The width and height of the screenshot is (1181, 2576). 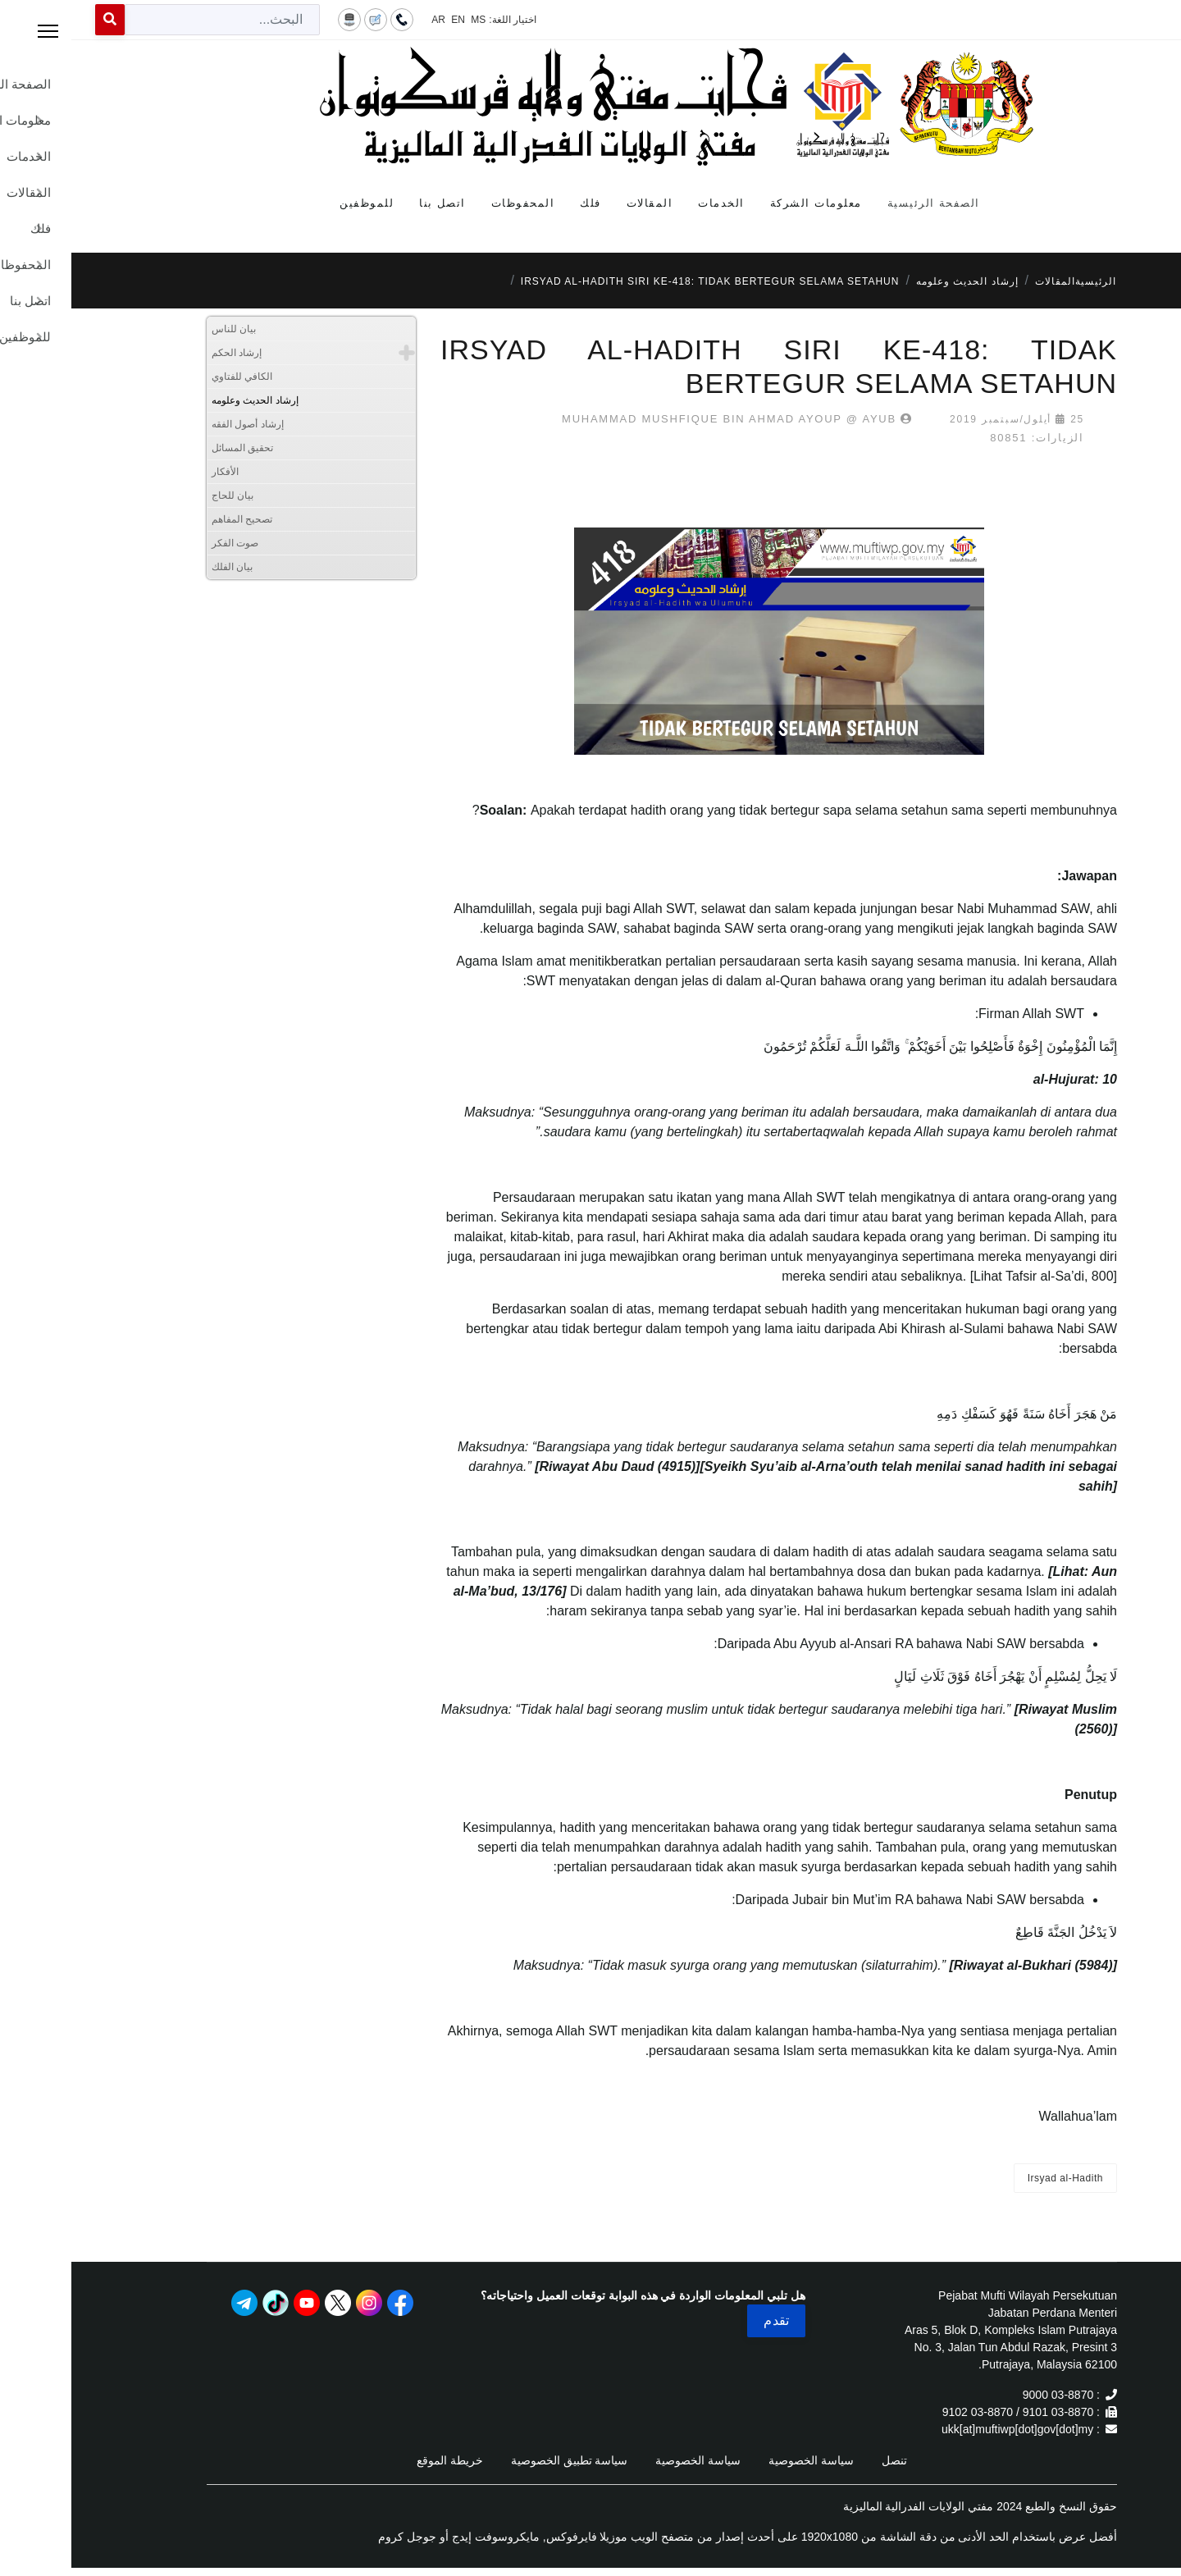 What do you see at coordinates (162, 329) in the screenshot?
I see `بيان للناس` at bounding box center [162, 329].